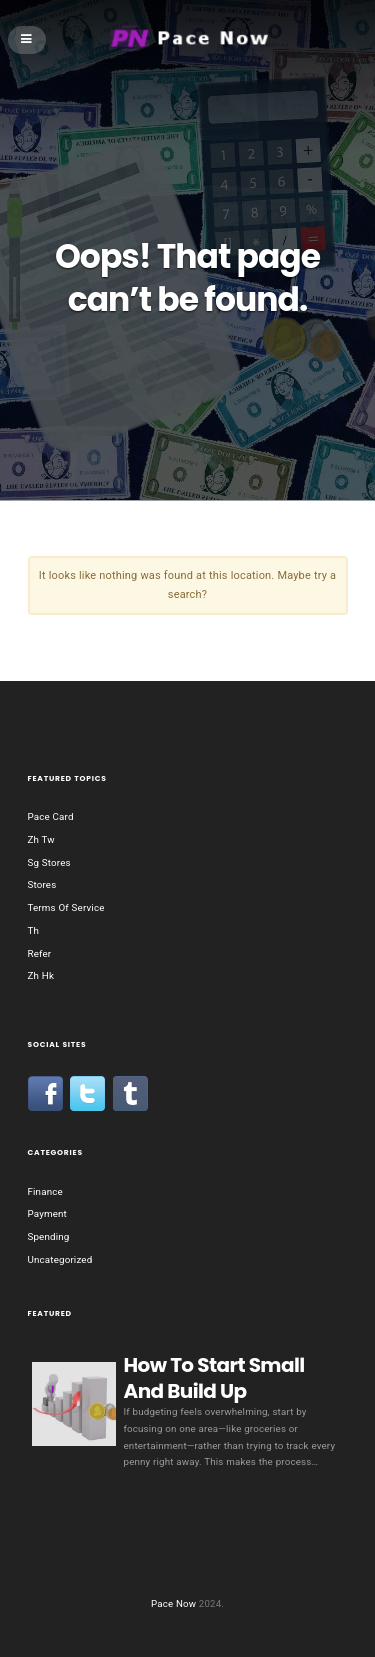 Image resolution: width=375 pixels, height=1657 pixels. Describe the element at coordinates (34, 930) in the screenshot. I see `Th` at that location.